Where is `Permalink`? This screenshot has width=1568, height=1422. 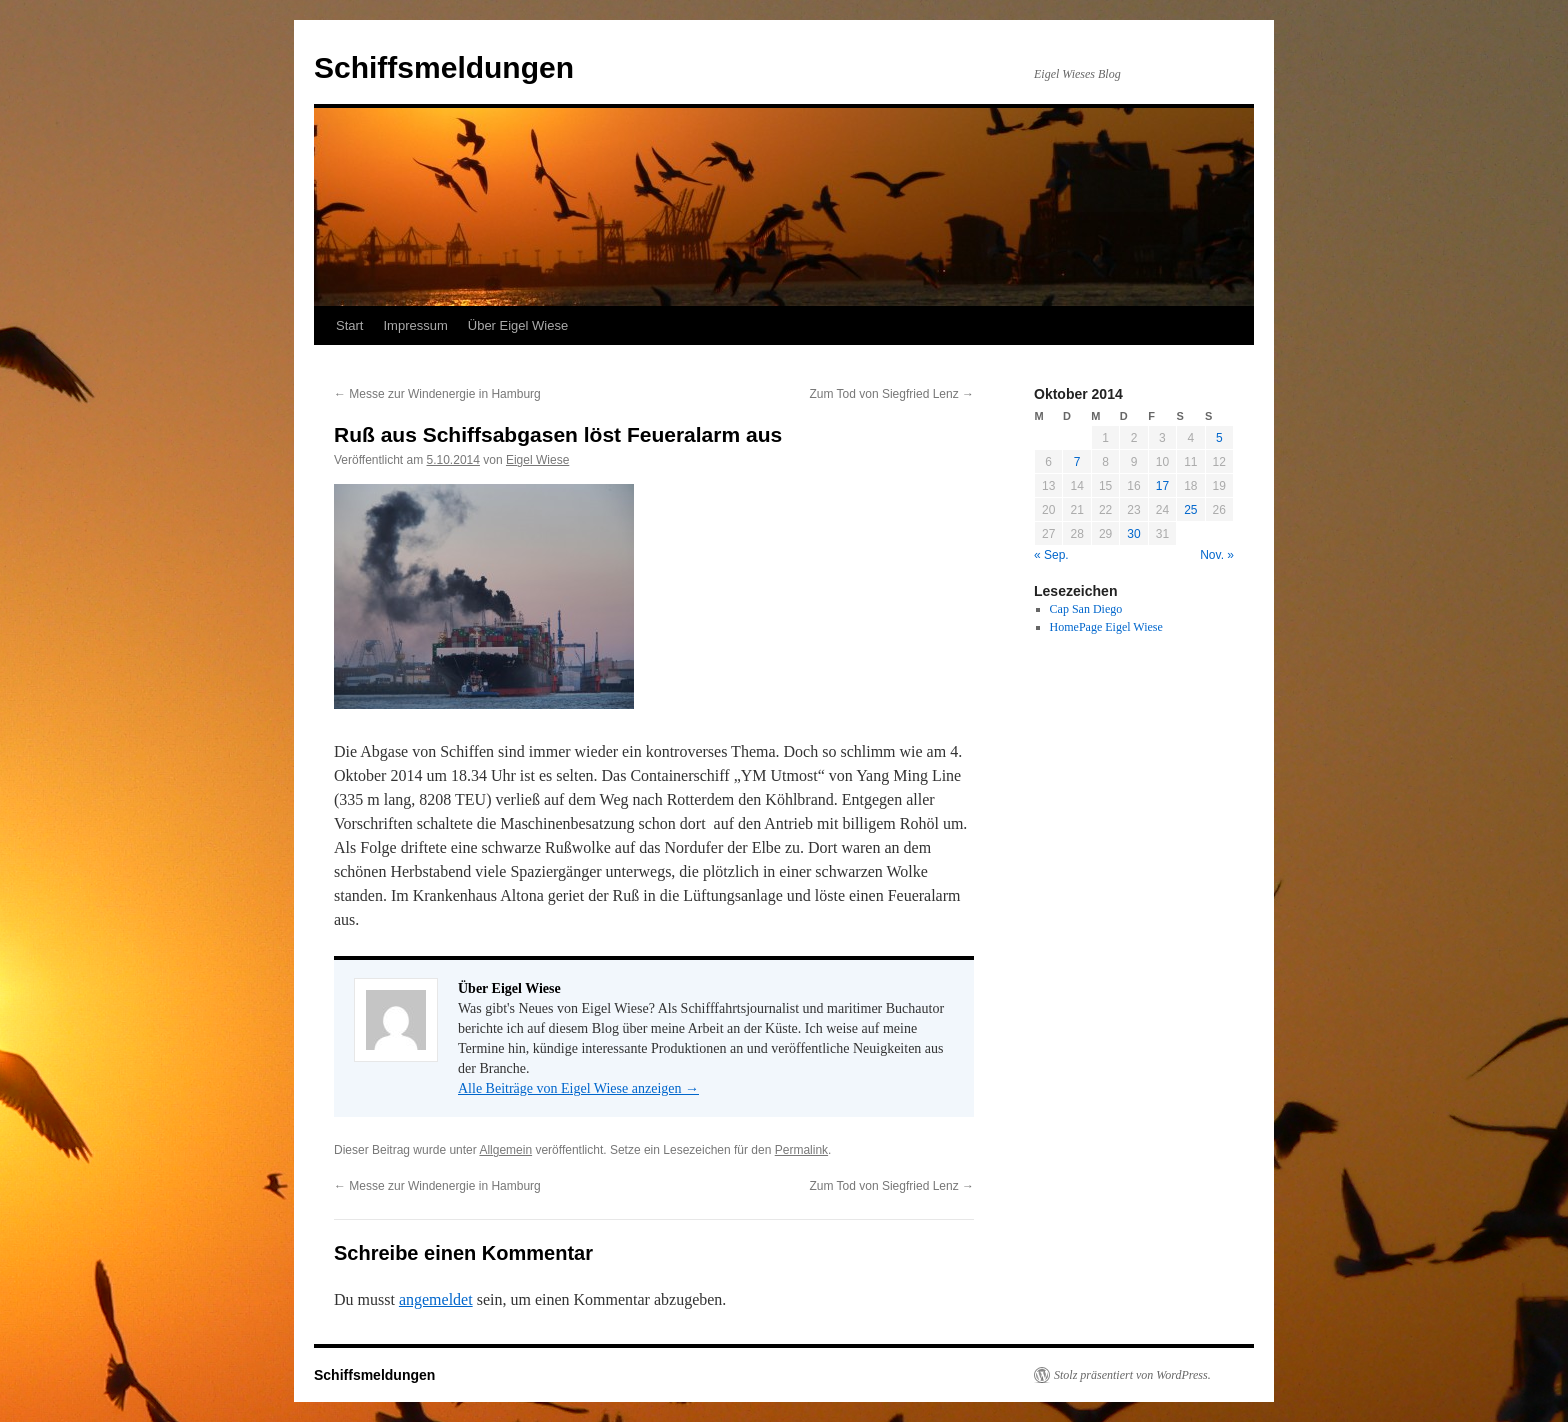
Permalink is located at coordinates (801, 1150).